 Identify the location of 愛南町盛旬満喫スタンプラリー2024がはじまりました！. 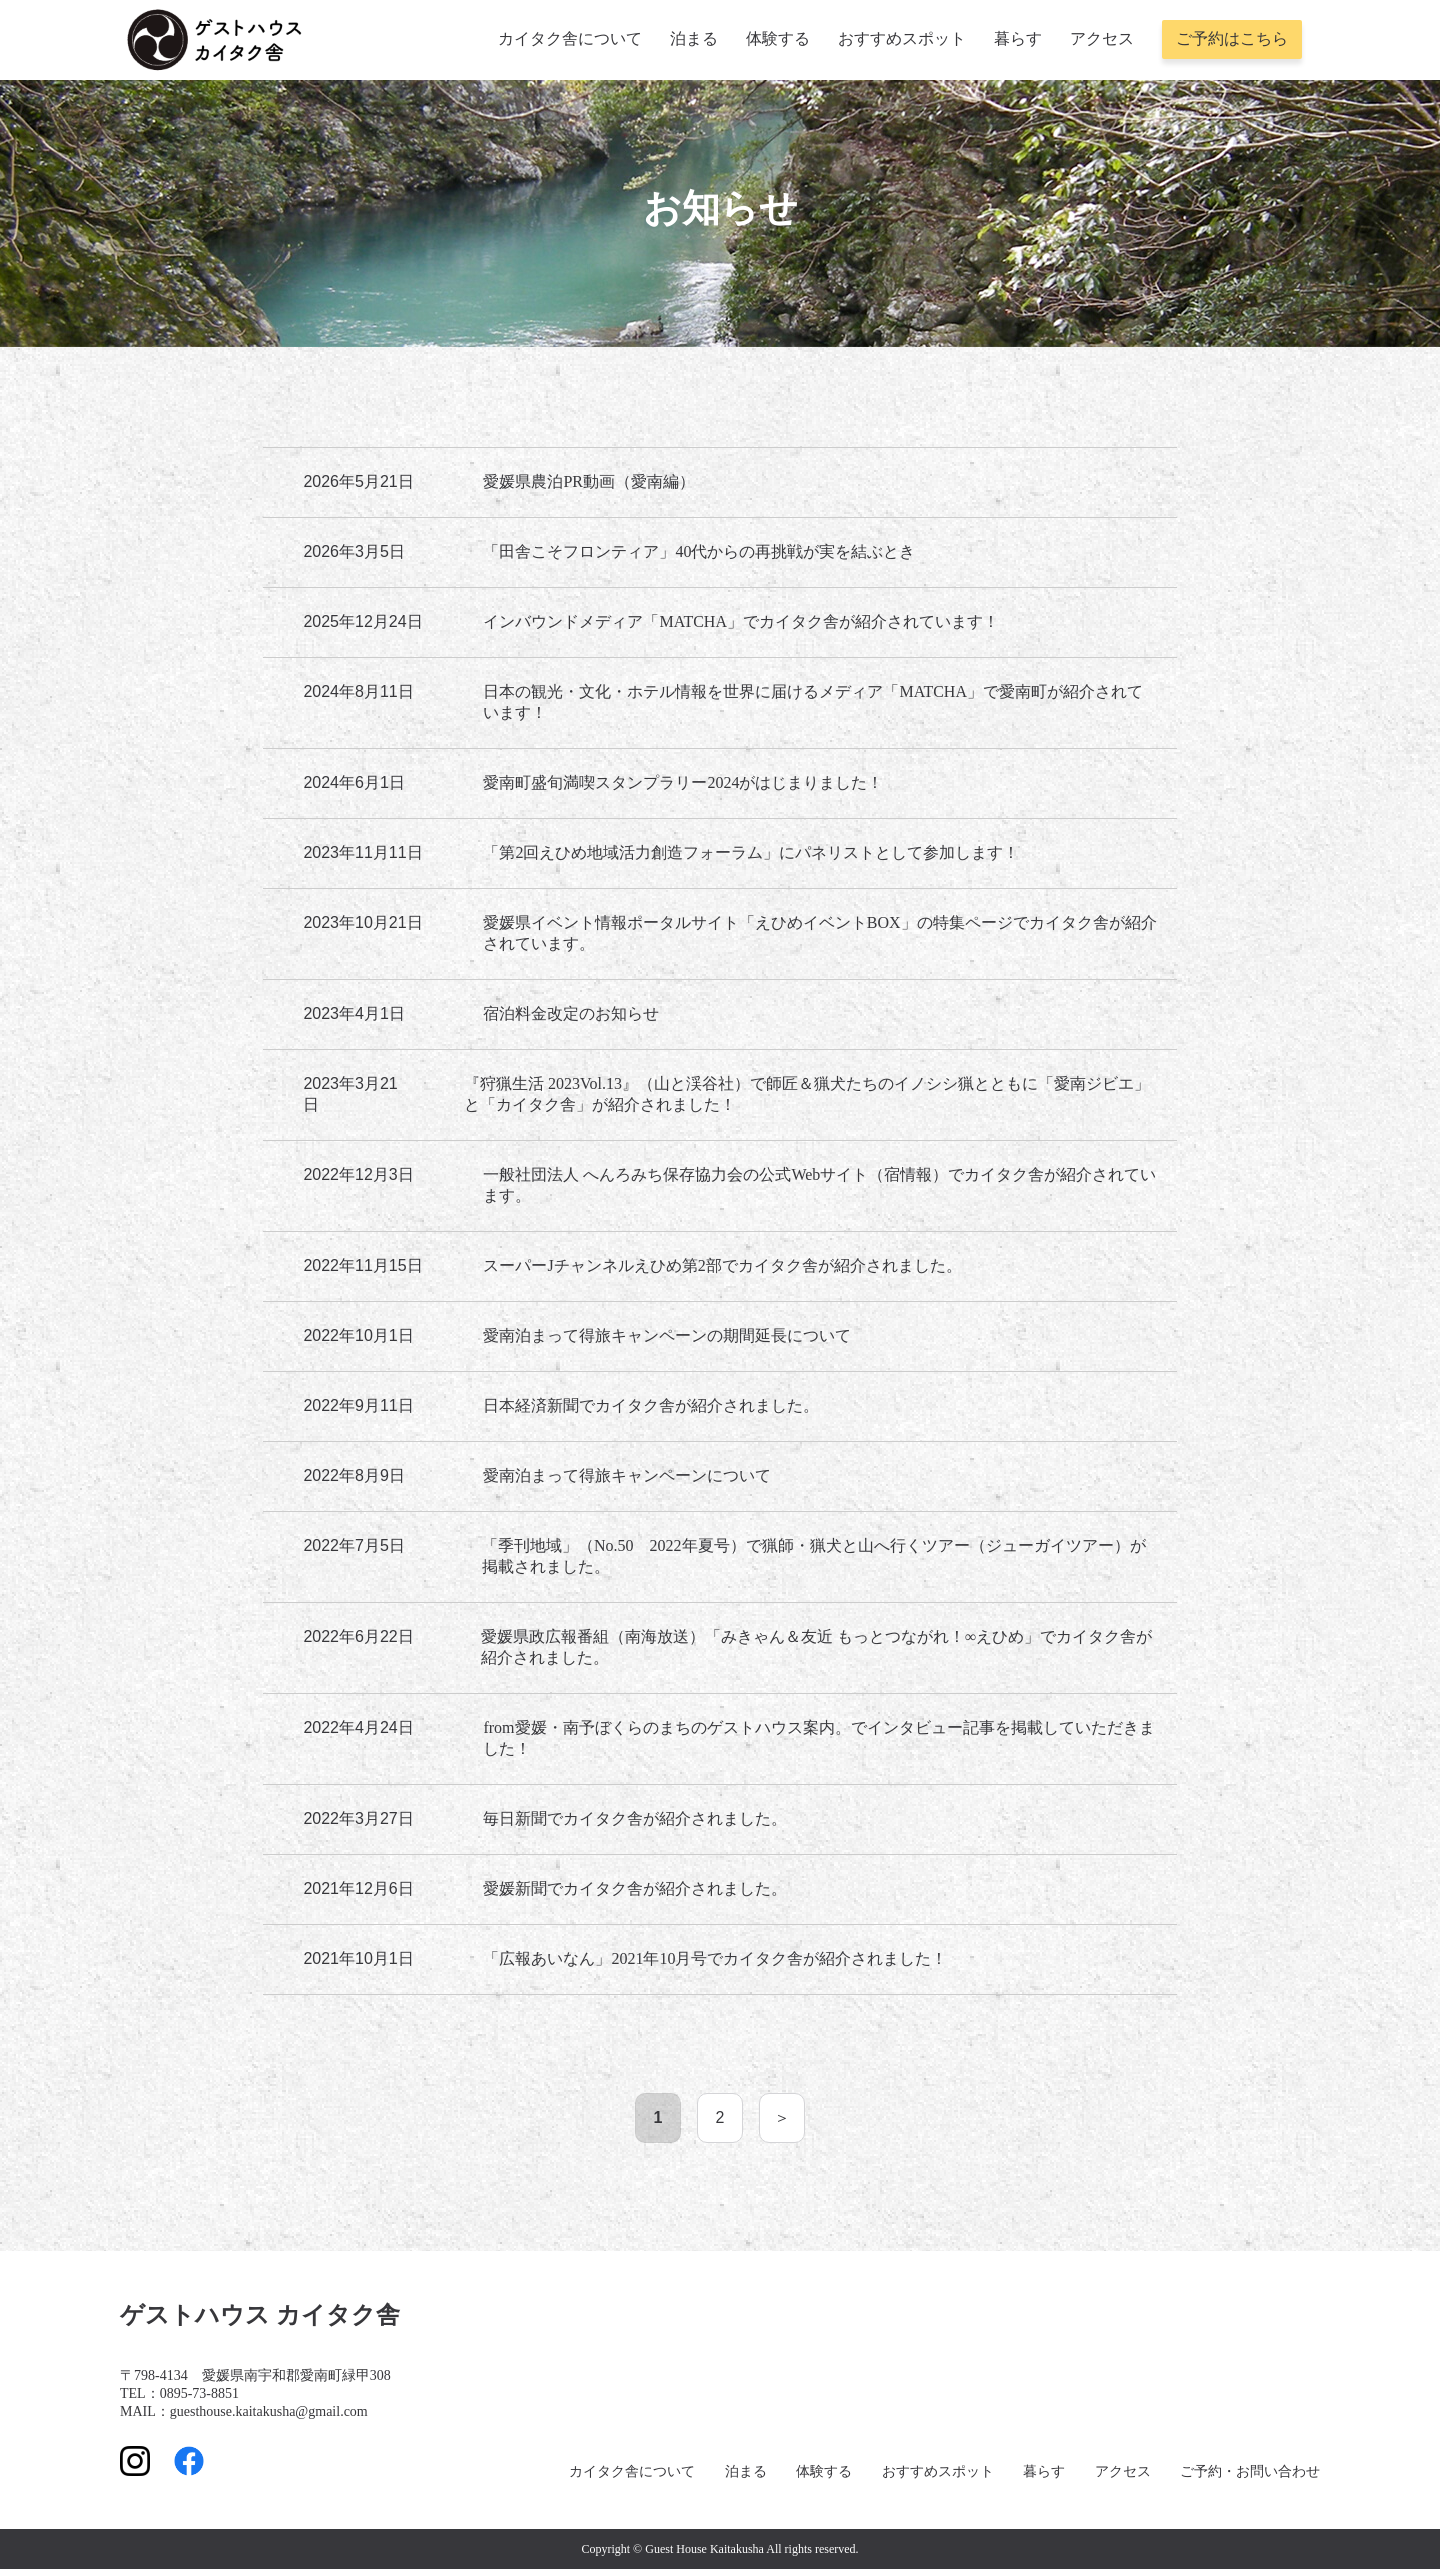
(683, 782).